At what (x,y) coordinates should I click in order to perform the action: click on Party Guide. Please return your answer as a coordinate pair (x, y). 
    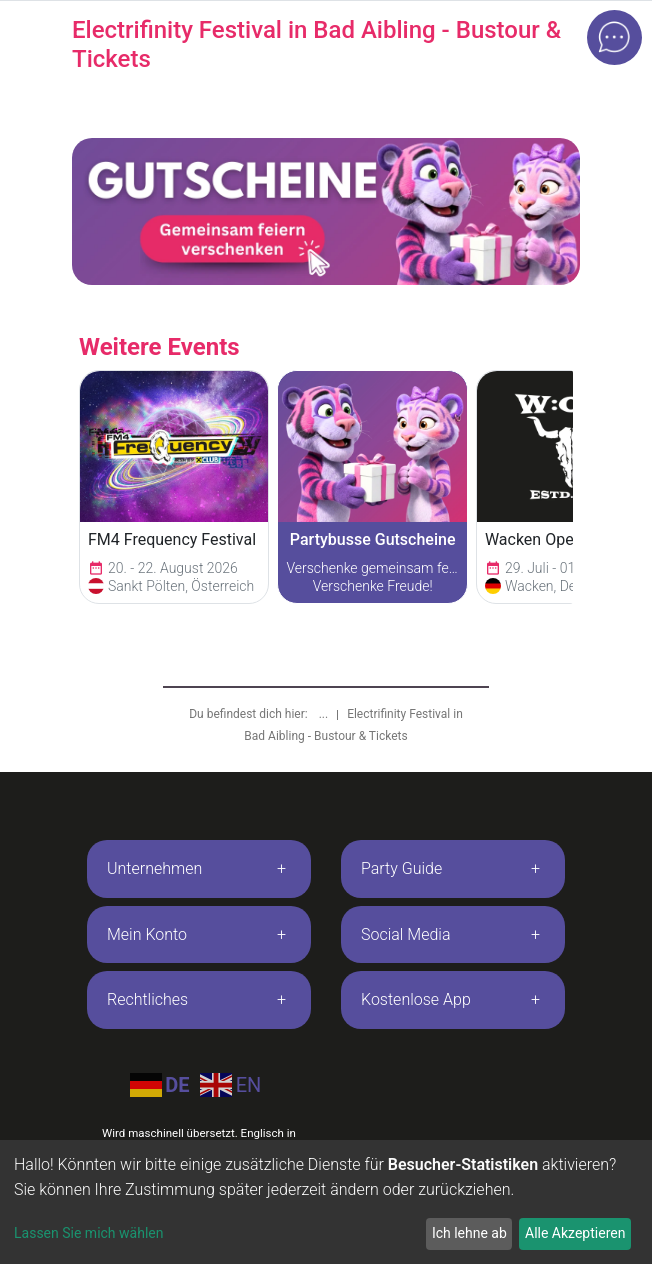
    Looking at the image, I should click on (401, 868).